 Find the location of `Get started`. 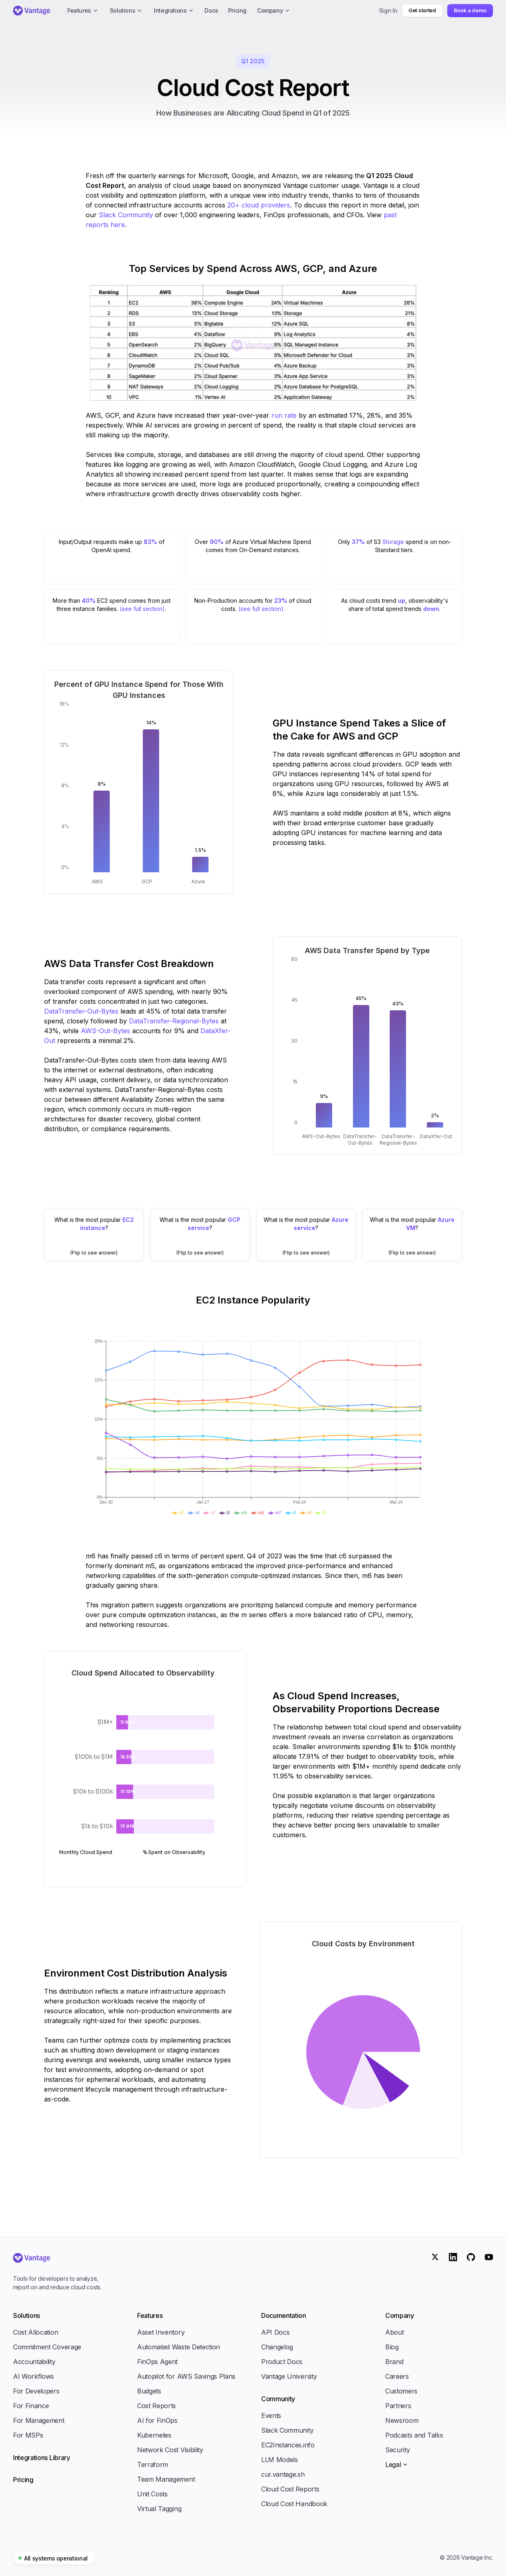

Get started is located at coordinates (422, 10).